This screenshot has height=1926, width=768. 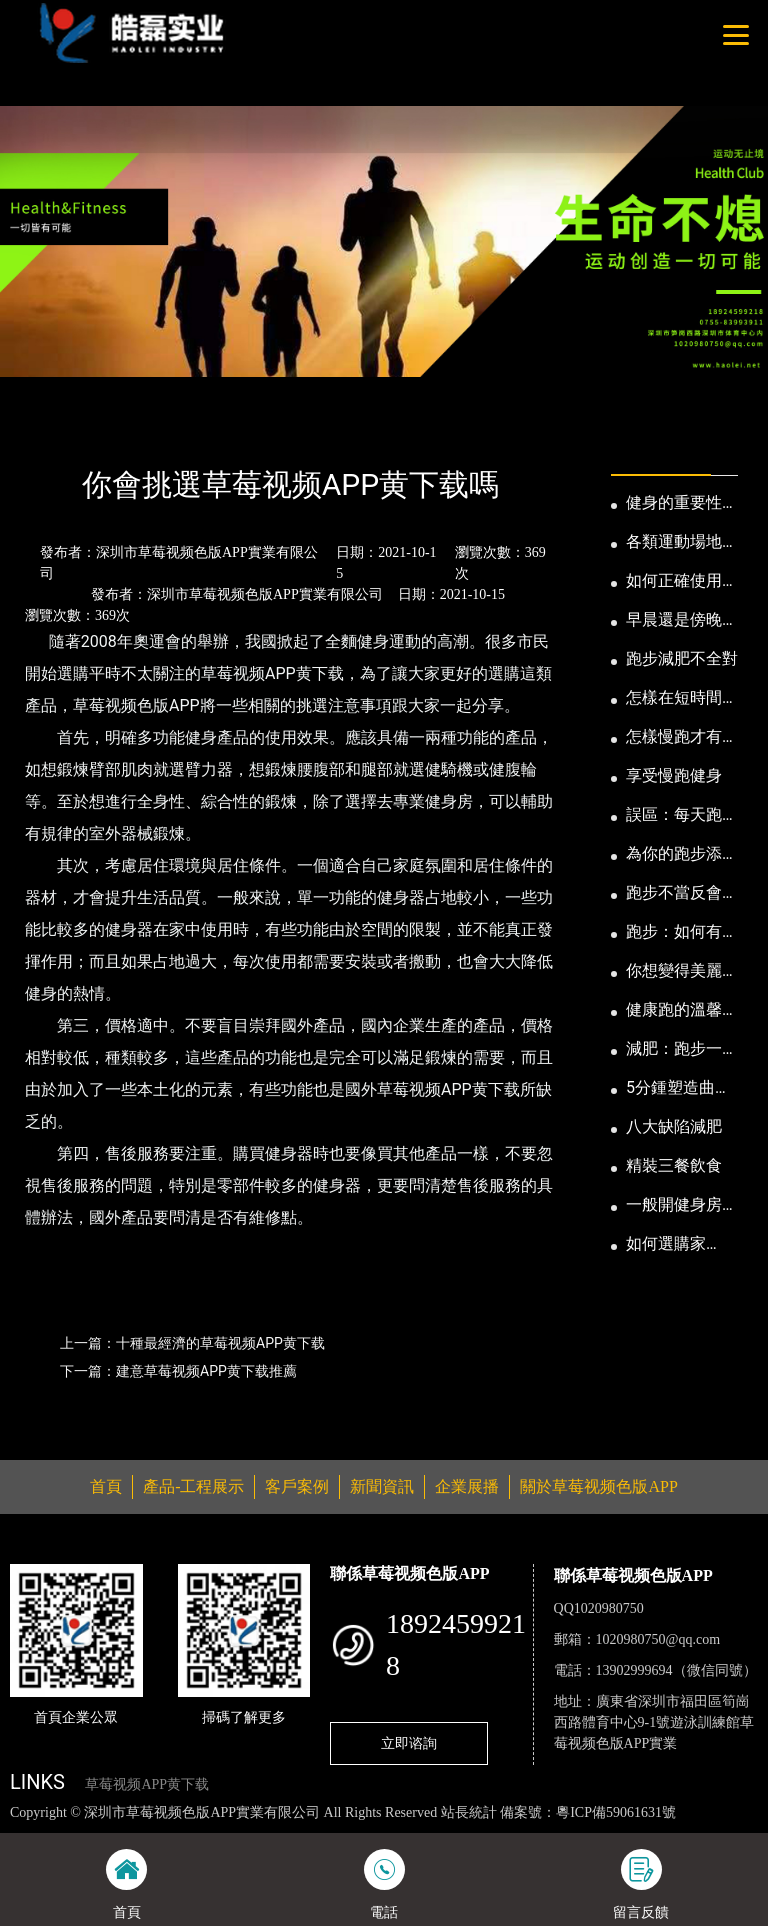 What do you see at coordinates (682, 543) in the screenshot?
I see `各類運動場地尺寸及設計要點` at bounding box center [682, 543].